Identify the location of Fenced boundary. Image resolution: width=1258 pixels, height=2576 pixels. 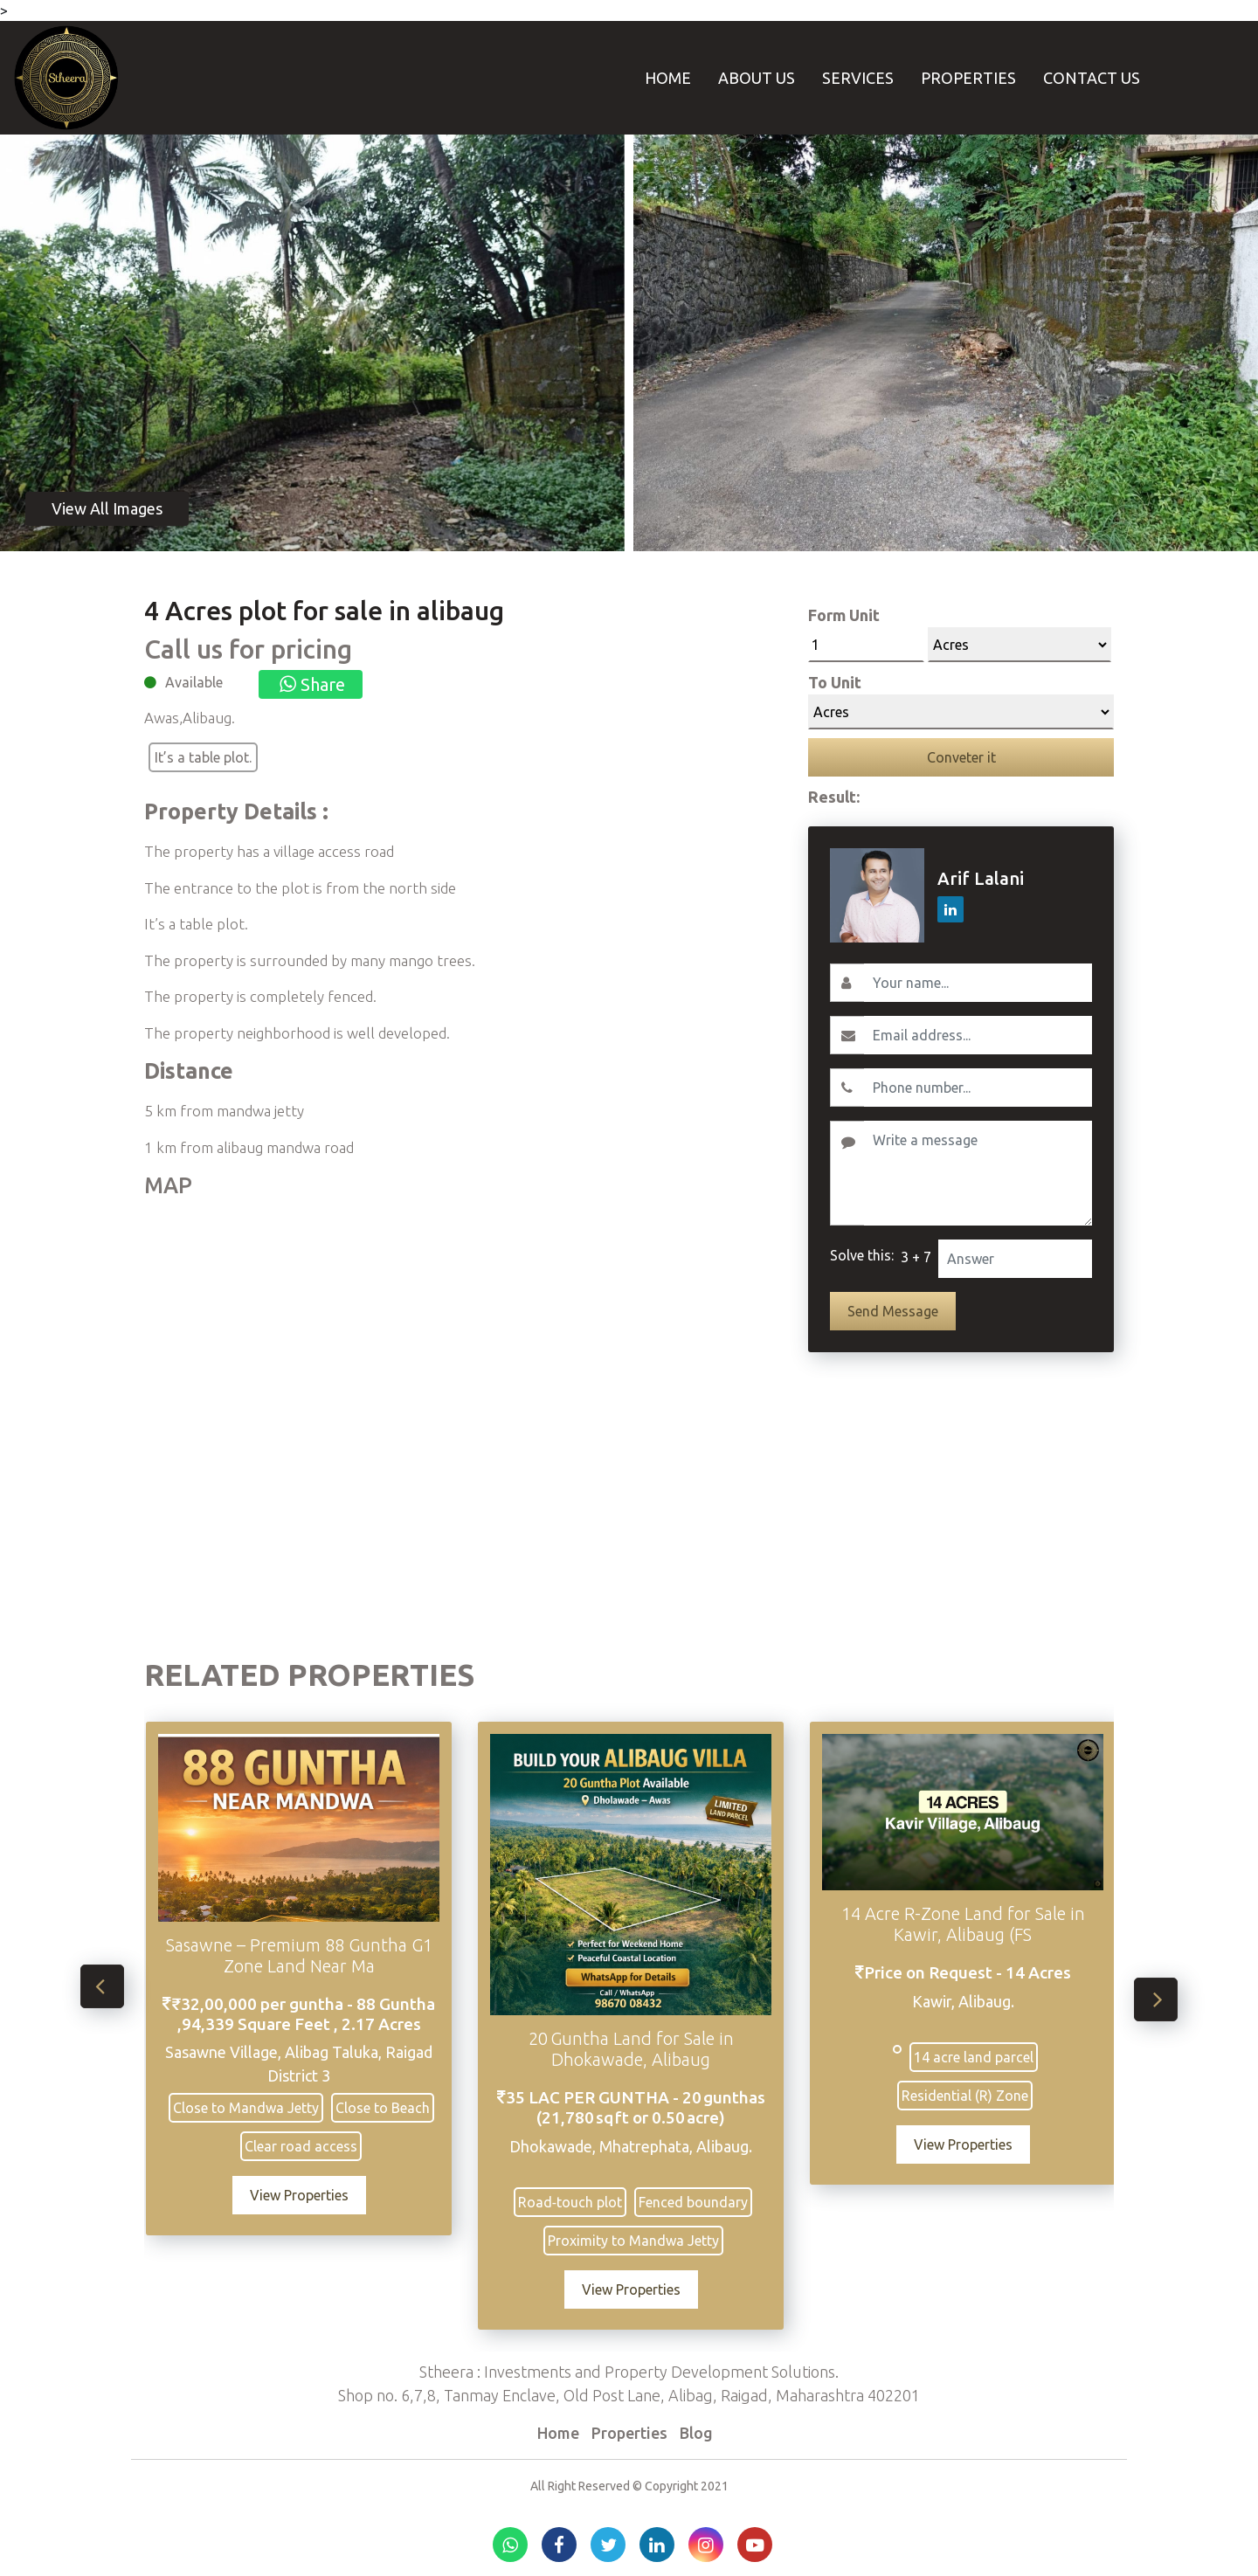
(700, 2202).